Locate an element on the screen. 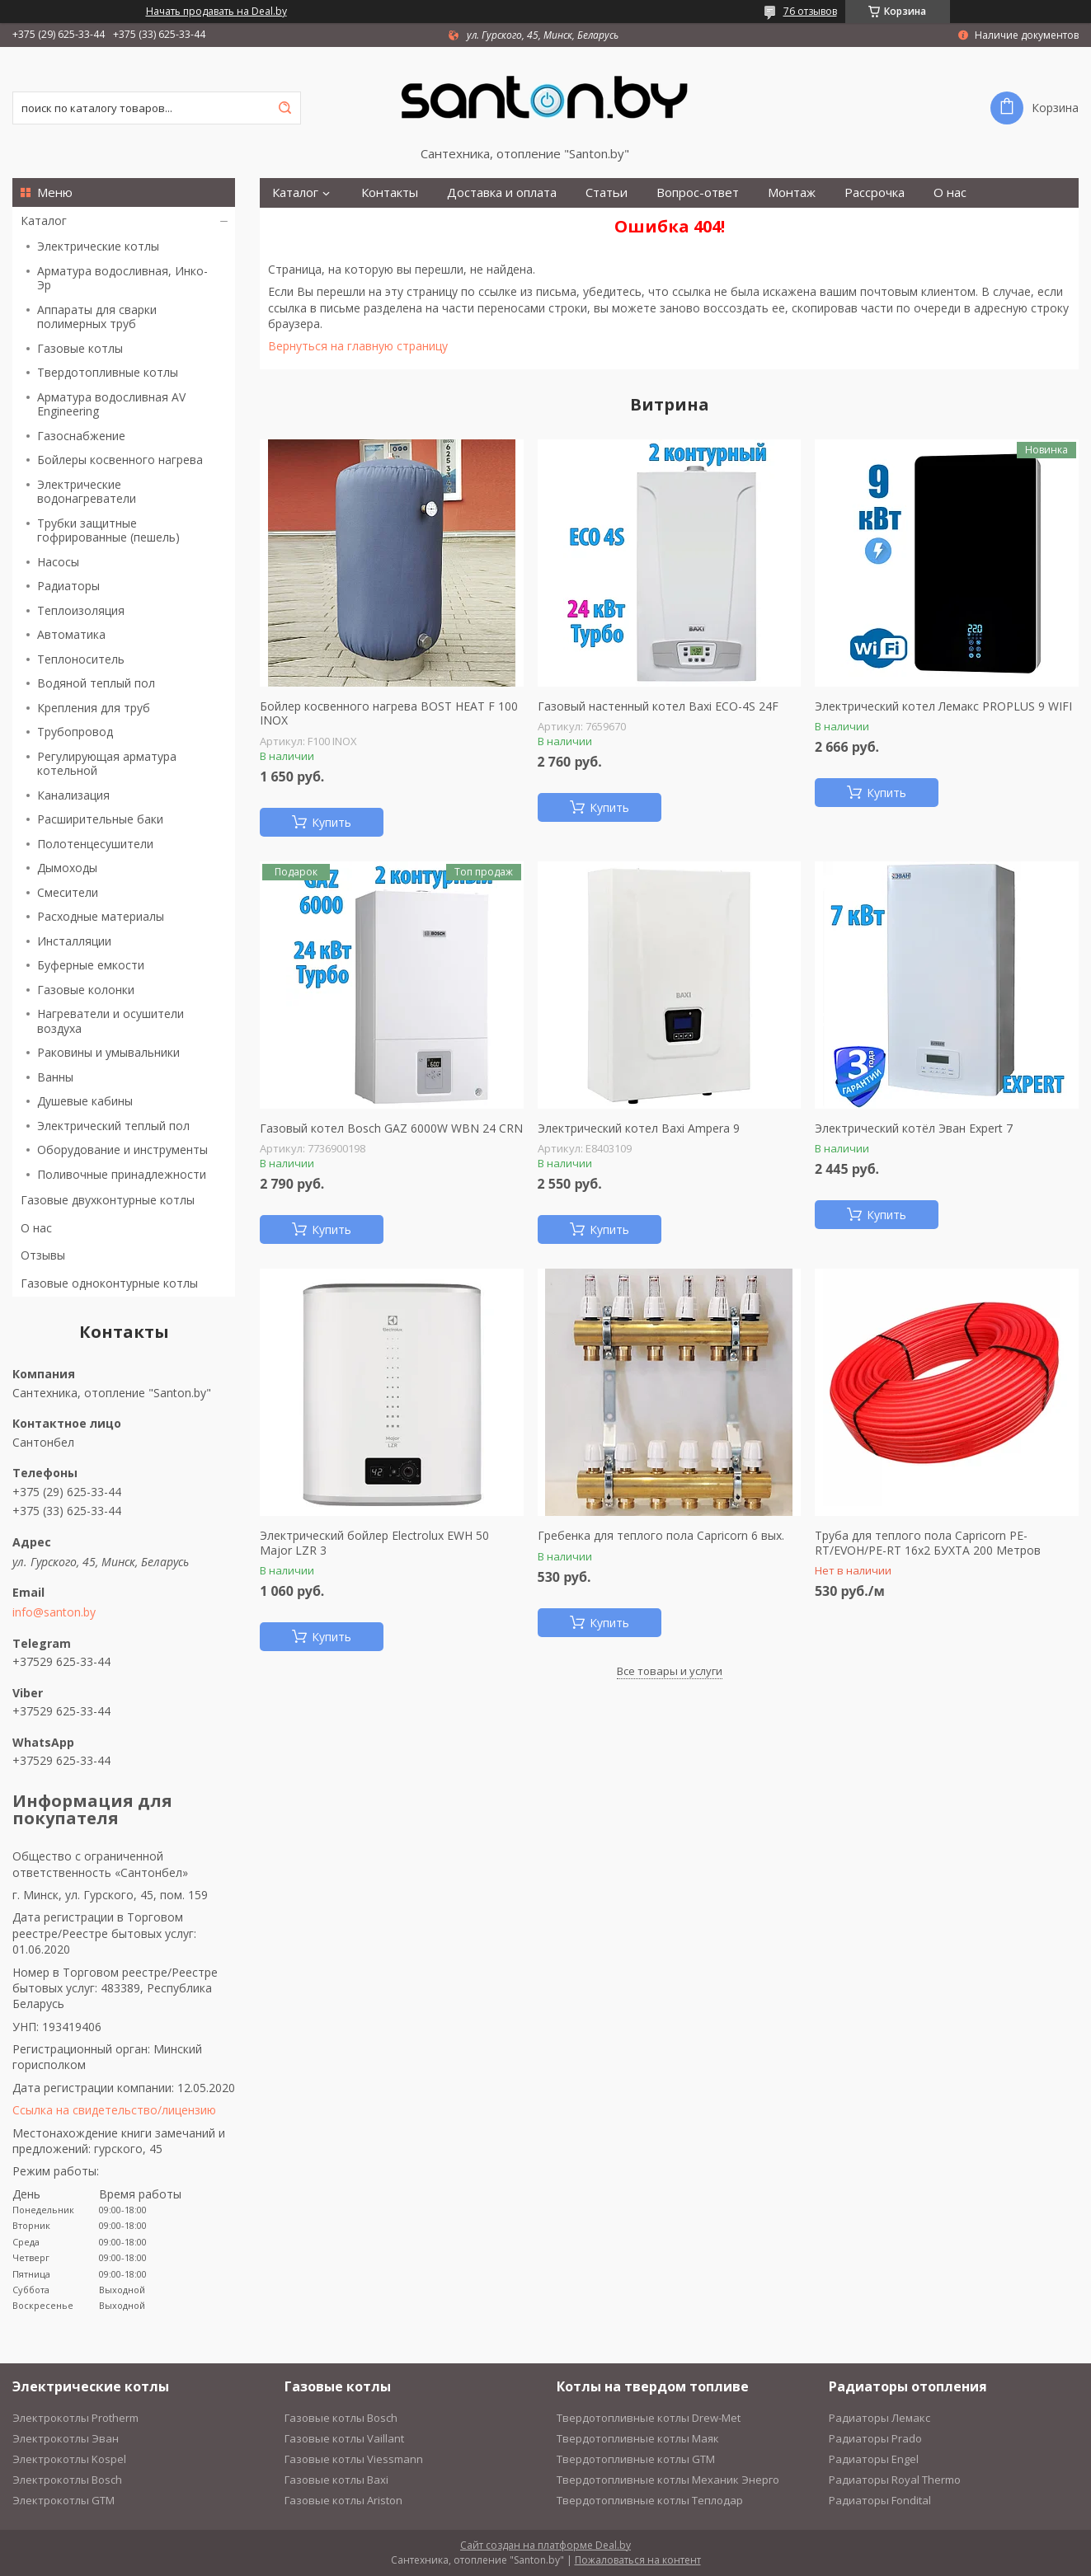  Теплоноситель is located at coordinates (81, 659).